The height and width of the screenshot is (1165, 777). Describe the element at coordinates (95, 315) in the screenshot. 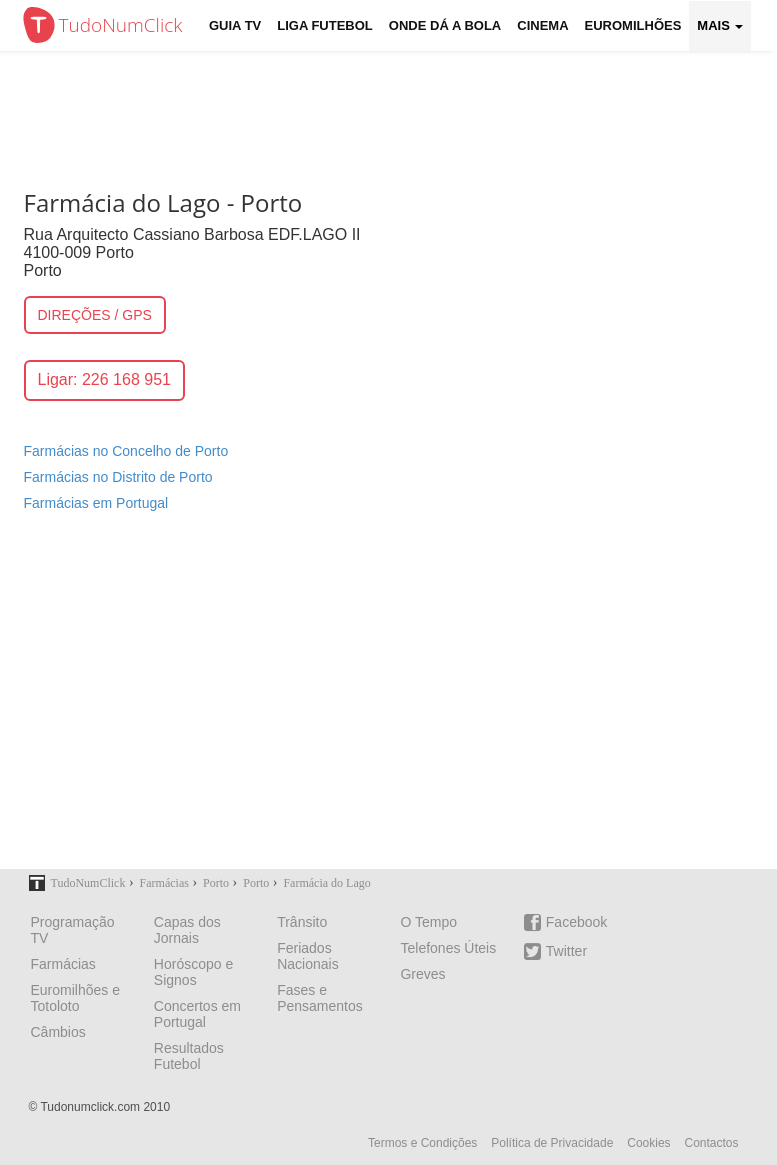

I see `DIREÇÕES / GPS` at that location.